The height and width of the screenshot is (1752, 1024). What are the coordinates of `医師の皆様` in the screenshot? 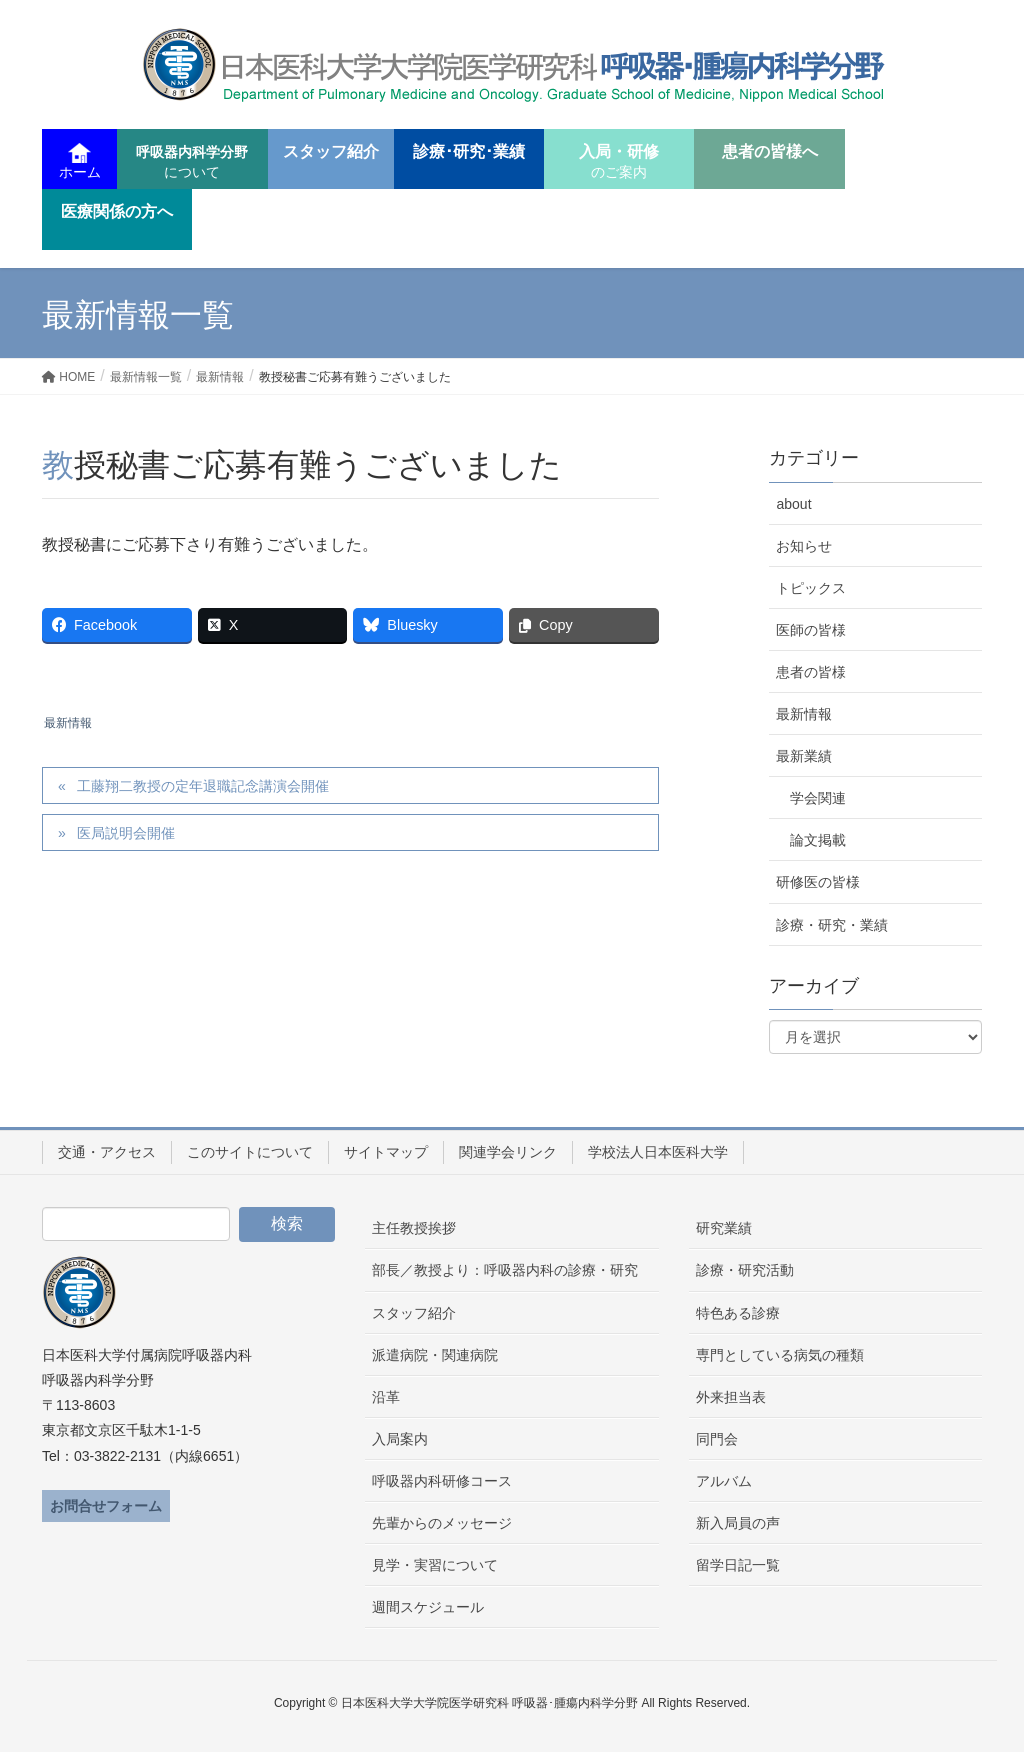 It's located at (811, 630).